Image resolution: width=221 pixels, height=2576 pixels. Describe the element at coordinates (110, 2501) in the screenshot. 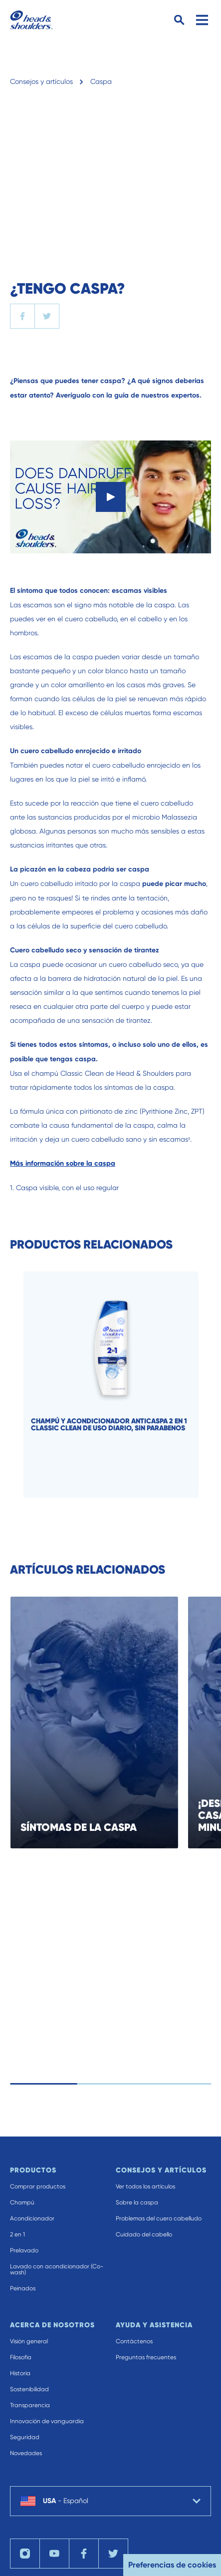

I see `[country selector USA Español selected]` at that location.